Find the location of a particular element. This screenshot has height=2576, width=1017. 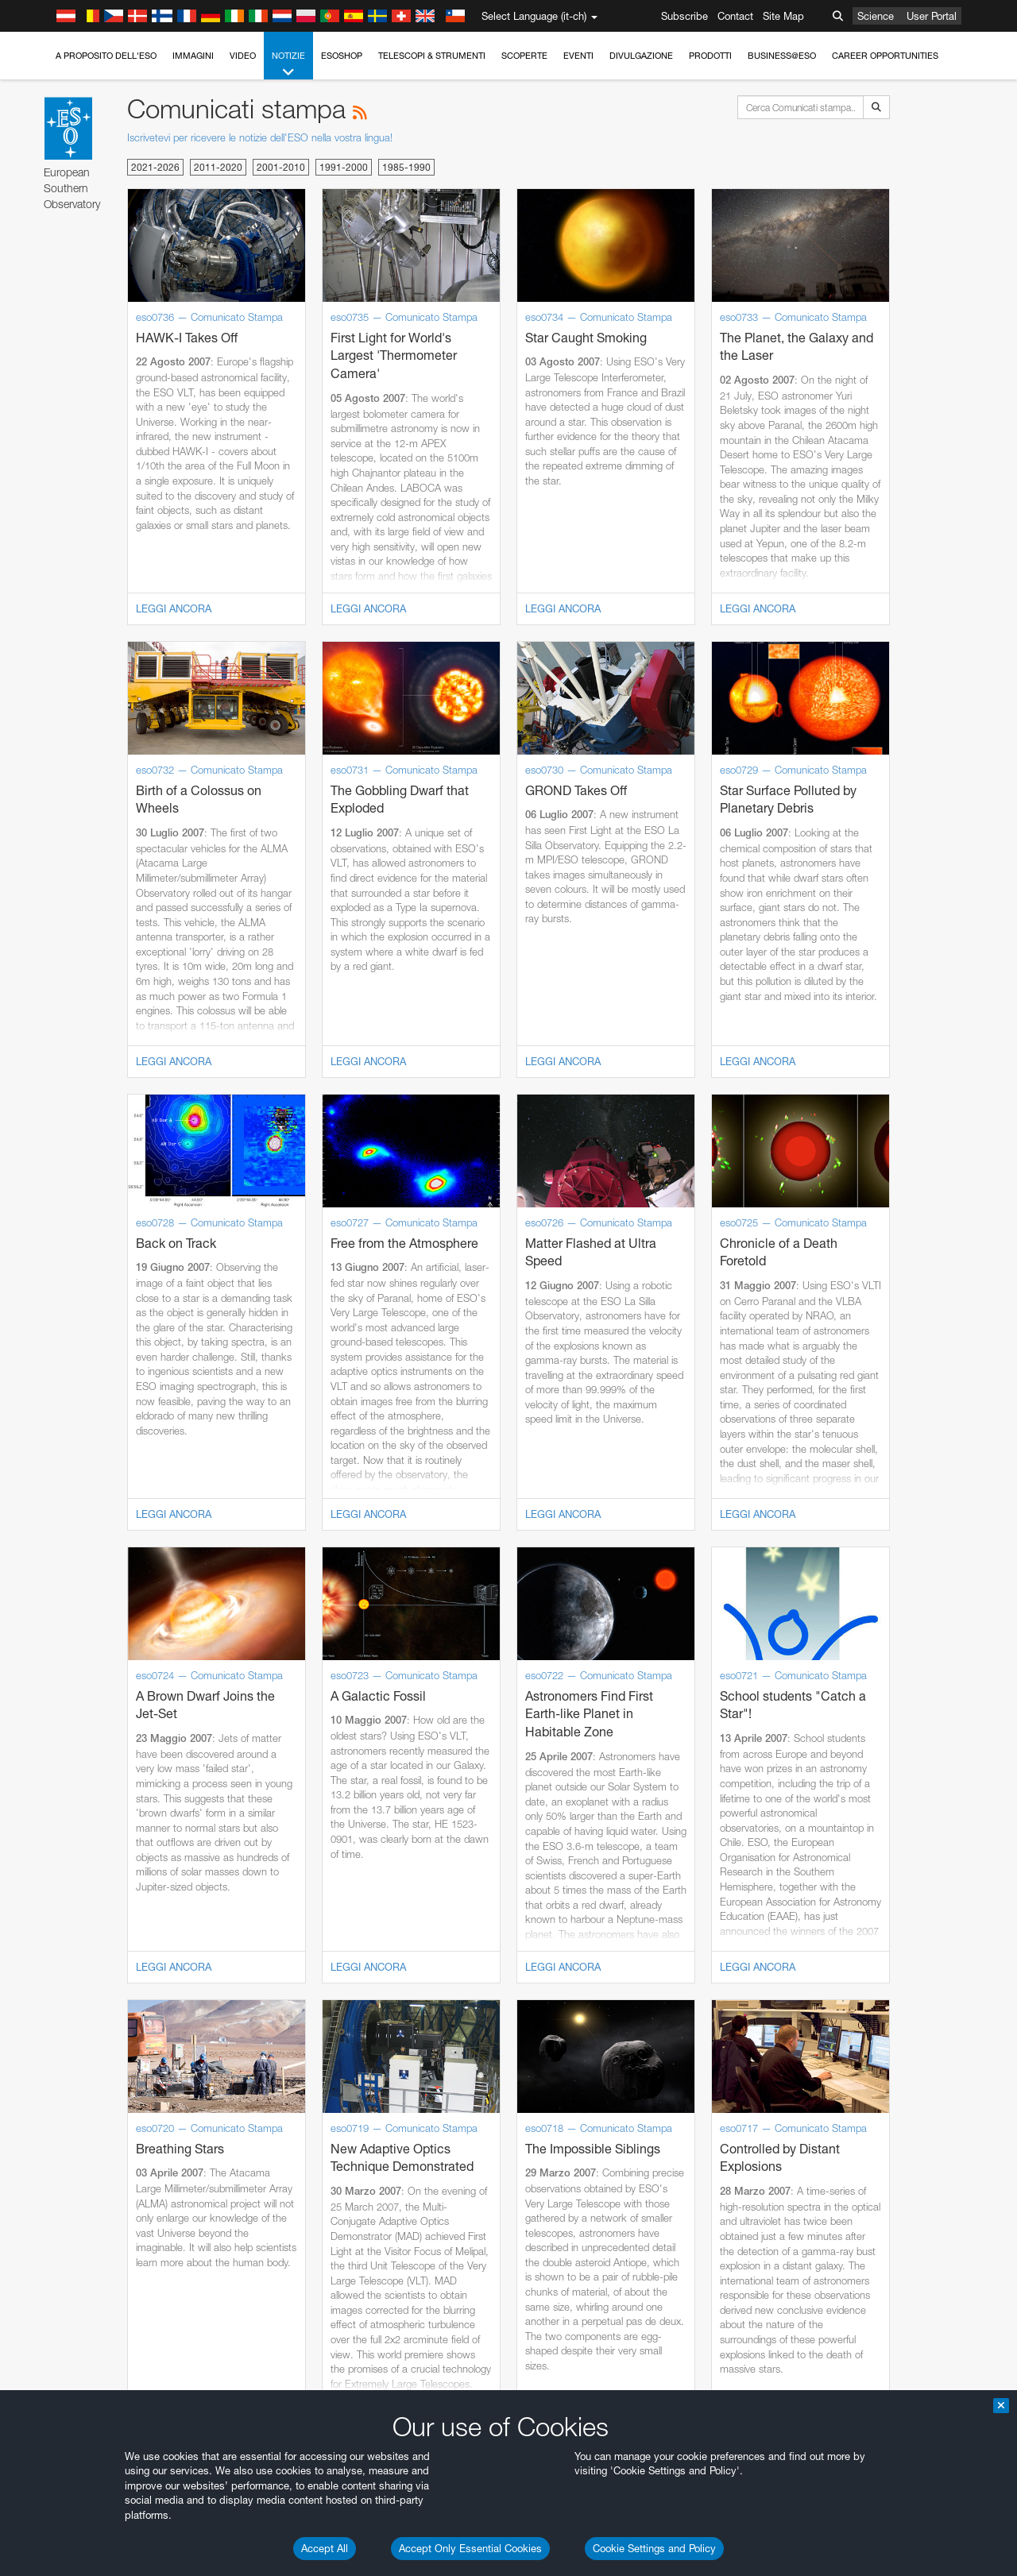

Eventi is located at coordinates (578, 55).